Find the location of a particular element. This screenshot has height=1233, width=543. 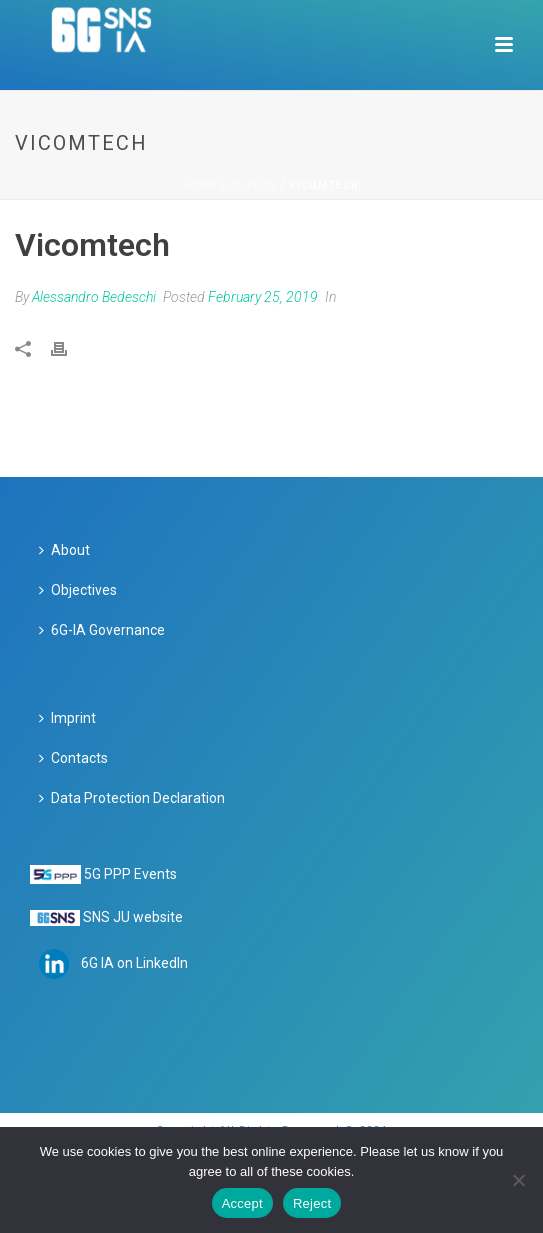

About is located at coordinates (64, 550).